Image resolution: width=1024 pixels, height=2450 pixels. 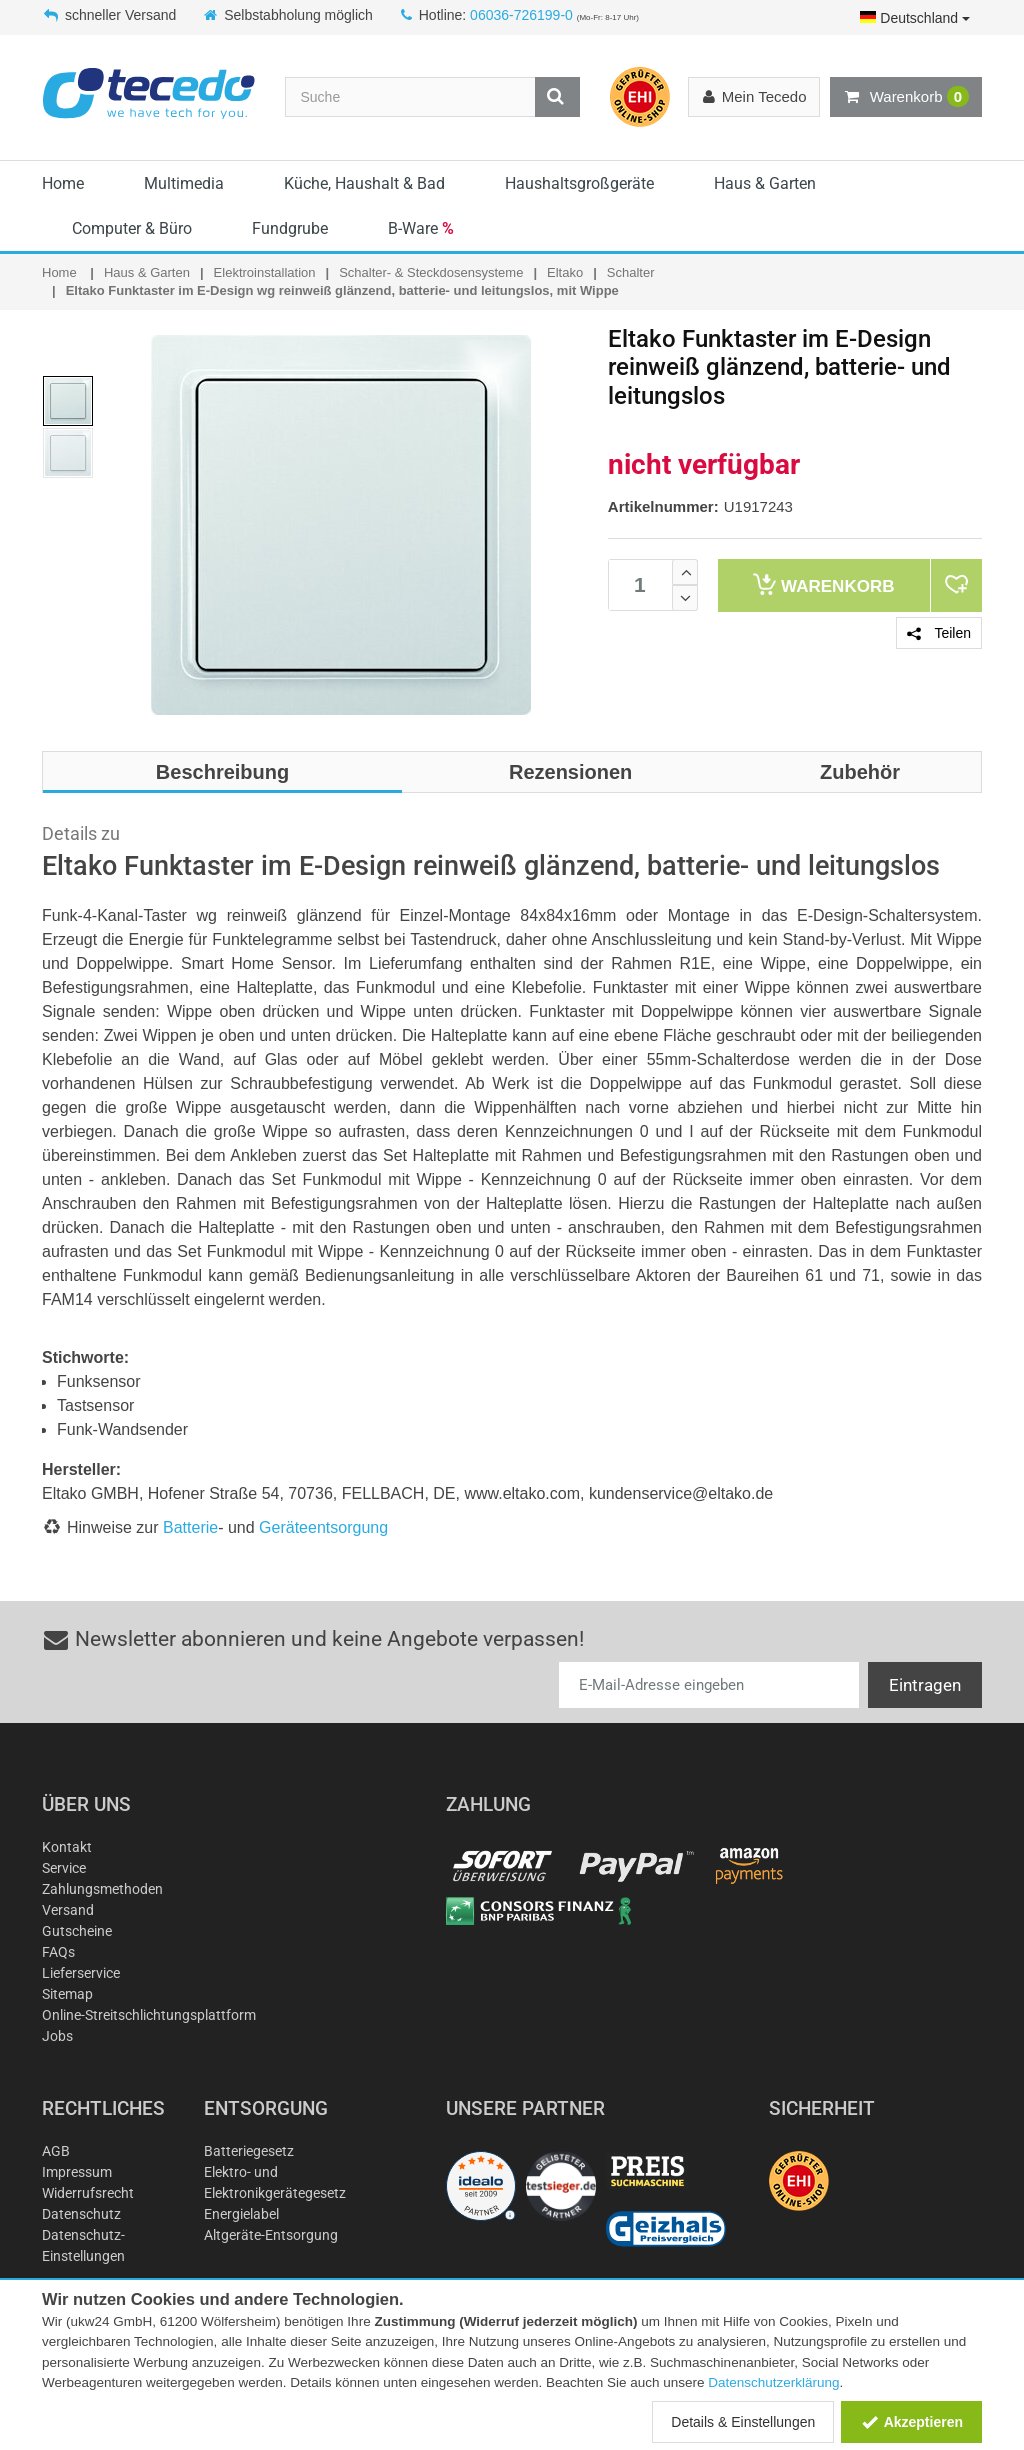 I want to click on 06036-726199-0, so click(x=521, y=15).